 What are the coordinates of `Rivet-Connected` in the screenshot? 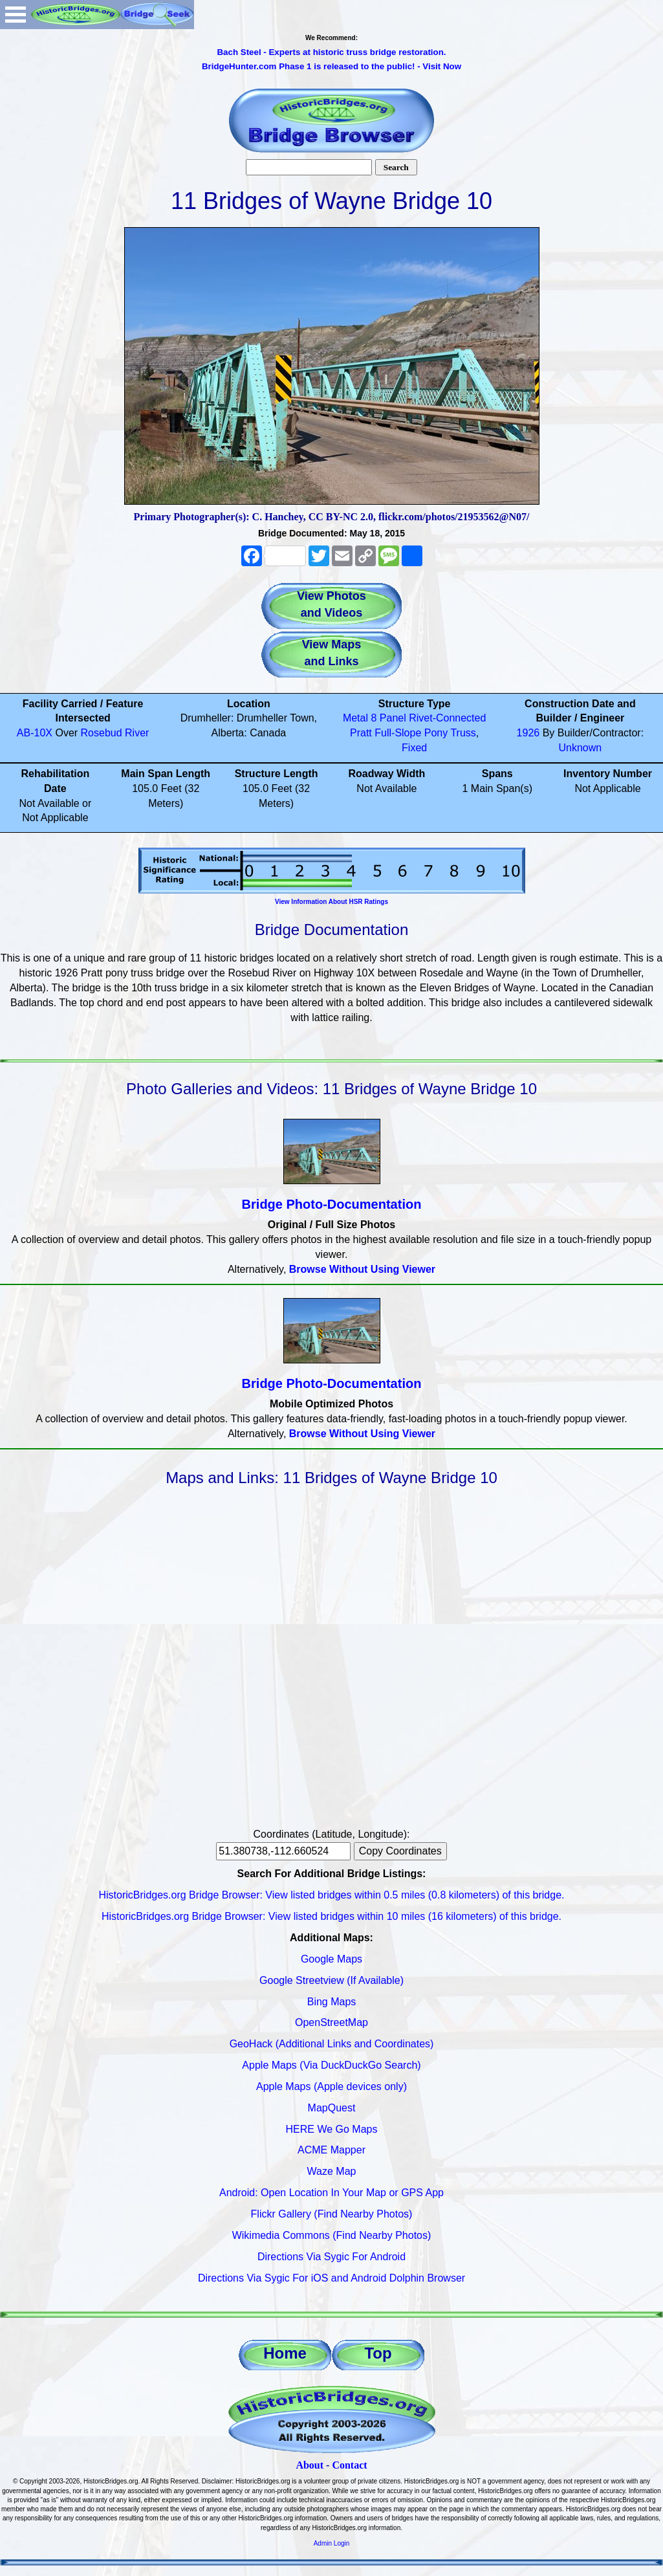 It's located at (447, 717).